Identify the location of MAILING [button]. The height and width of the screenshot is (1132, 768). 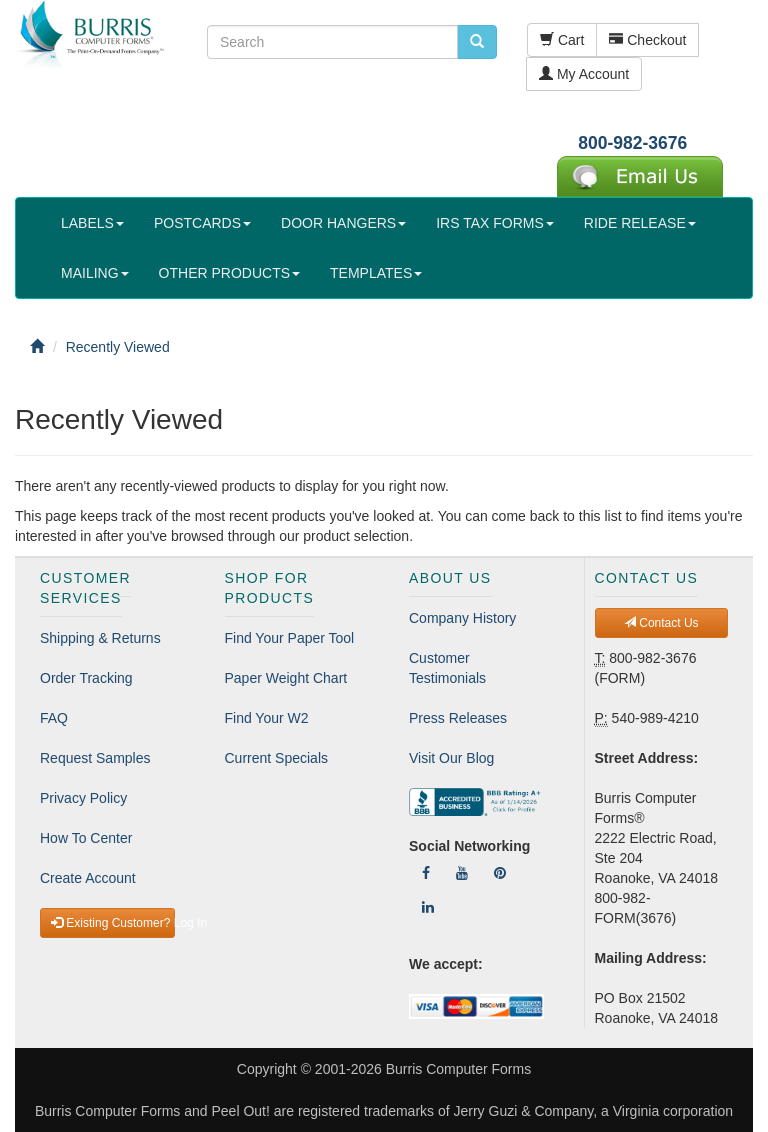
(95, 273).